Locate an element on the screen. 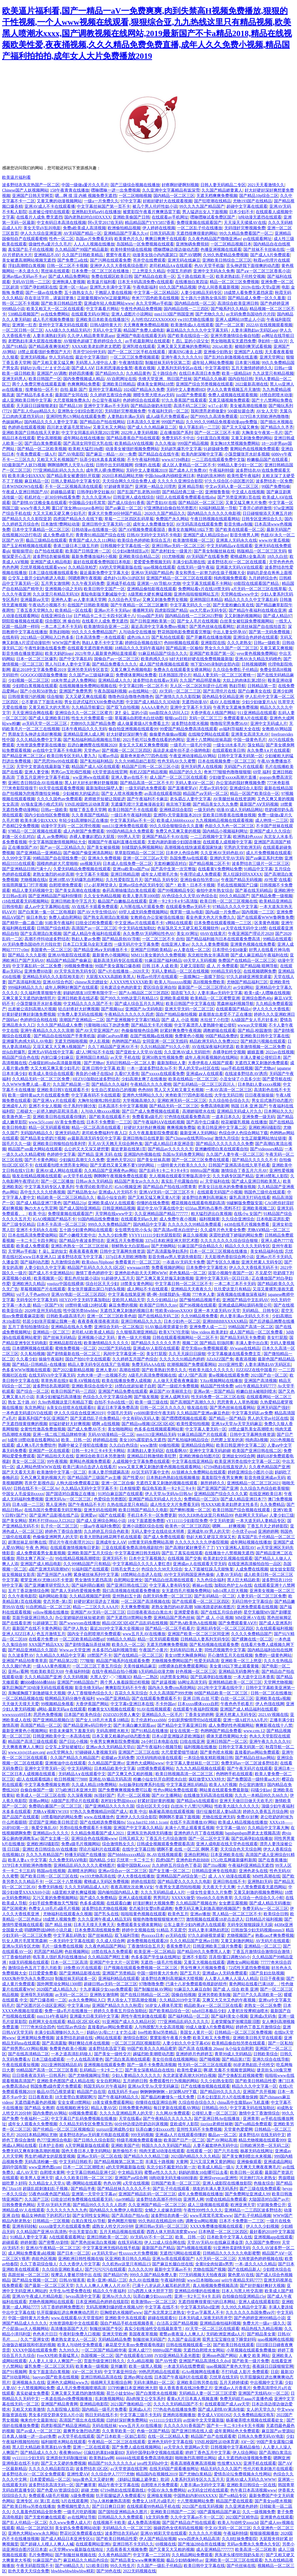 The width and height of the screenshot is (297, 2576). 波多野结衣肉番一区 is located at coordinates (169, 2215).